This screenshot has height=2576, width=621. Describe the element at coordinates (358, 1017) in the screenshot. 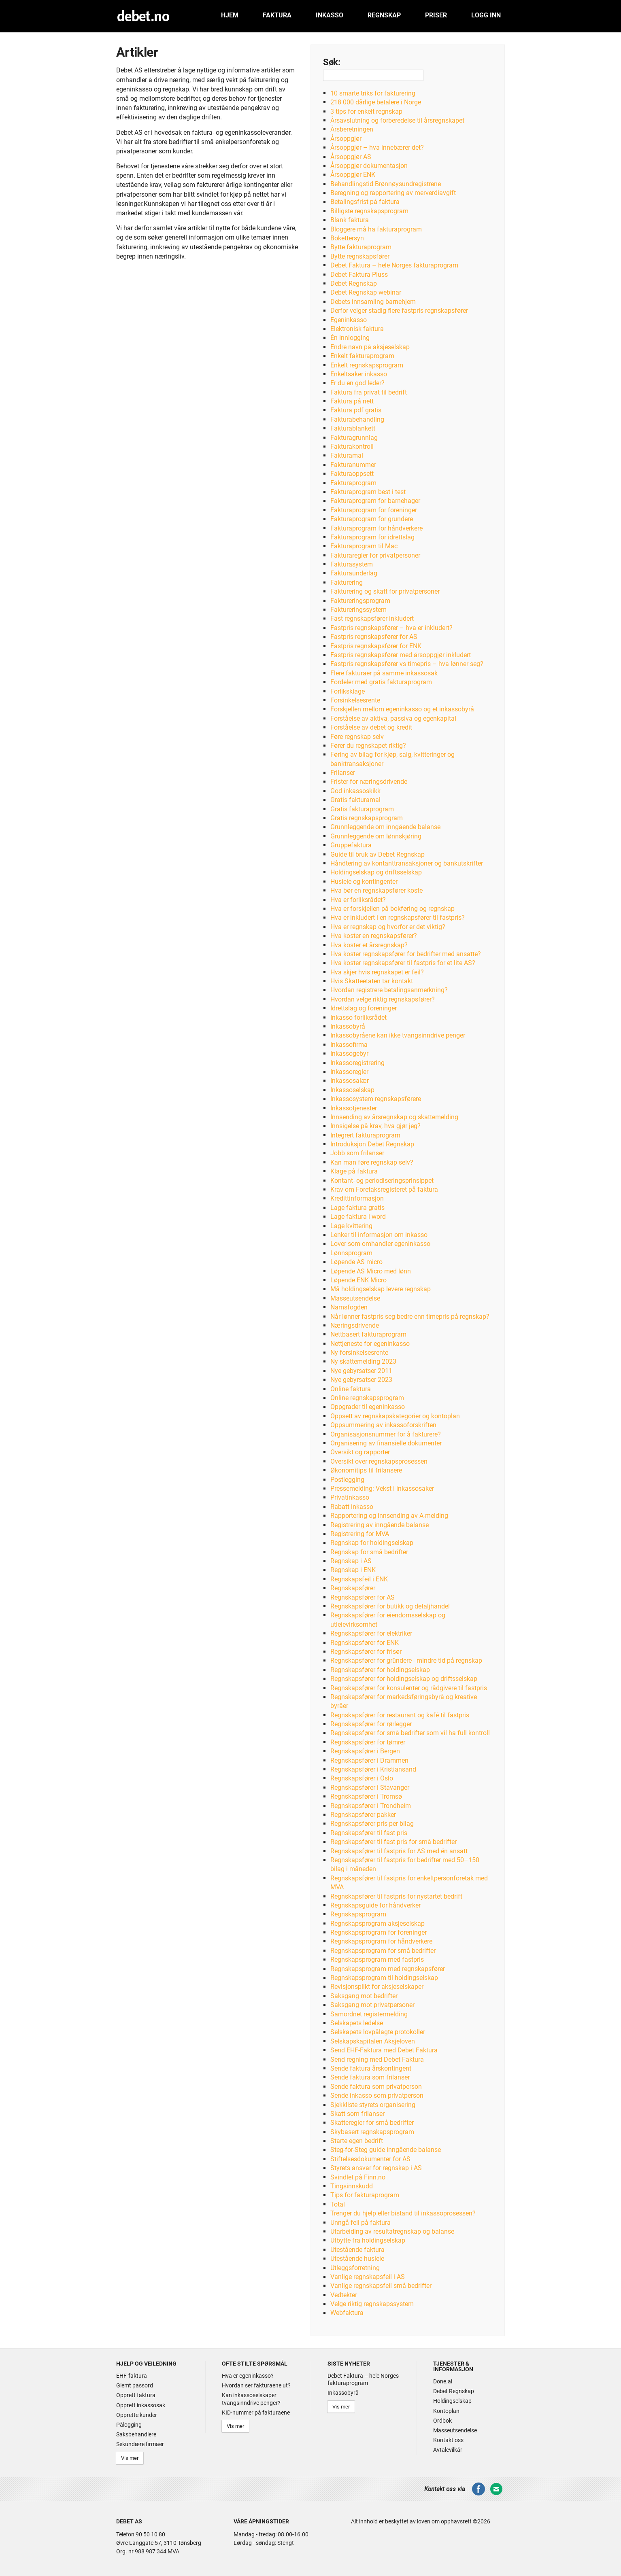

I see `Inkasso forliksrådet` at that location.